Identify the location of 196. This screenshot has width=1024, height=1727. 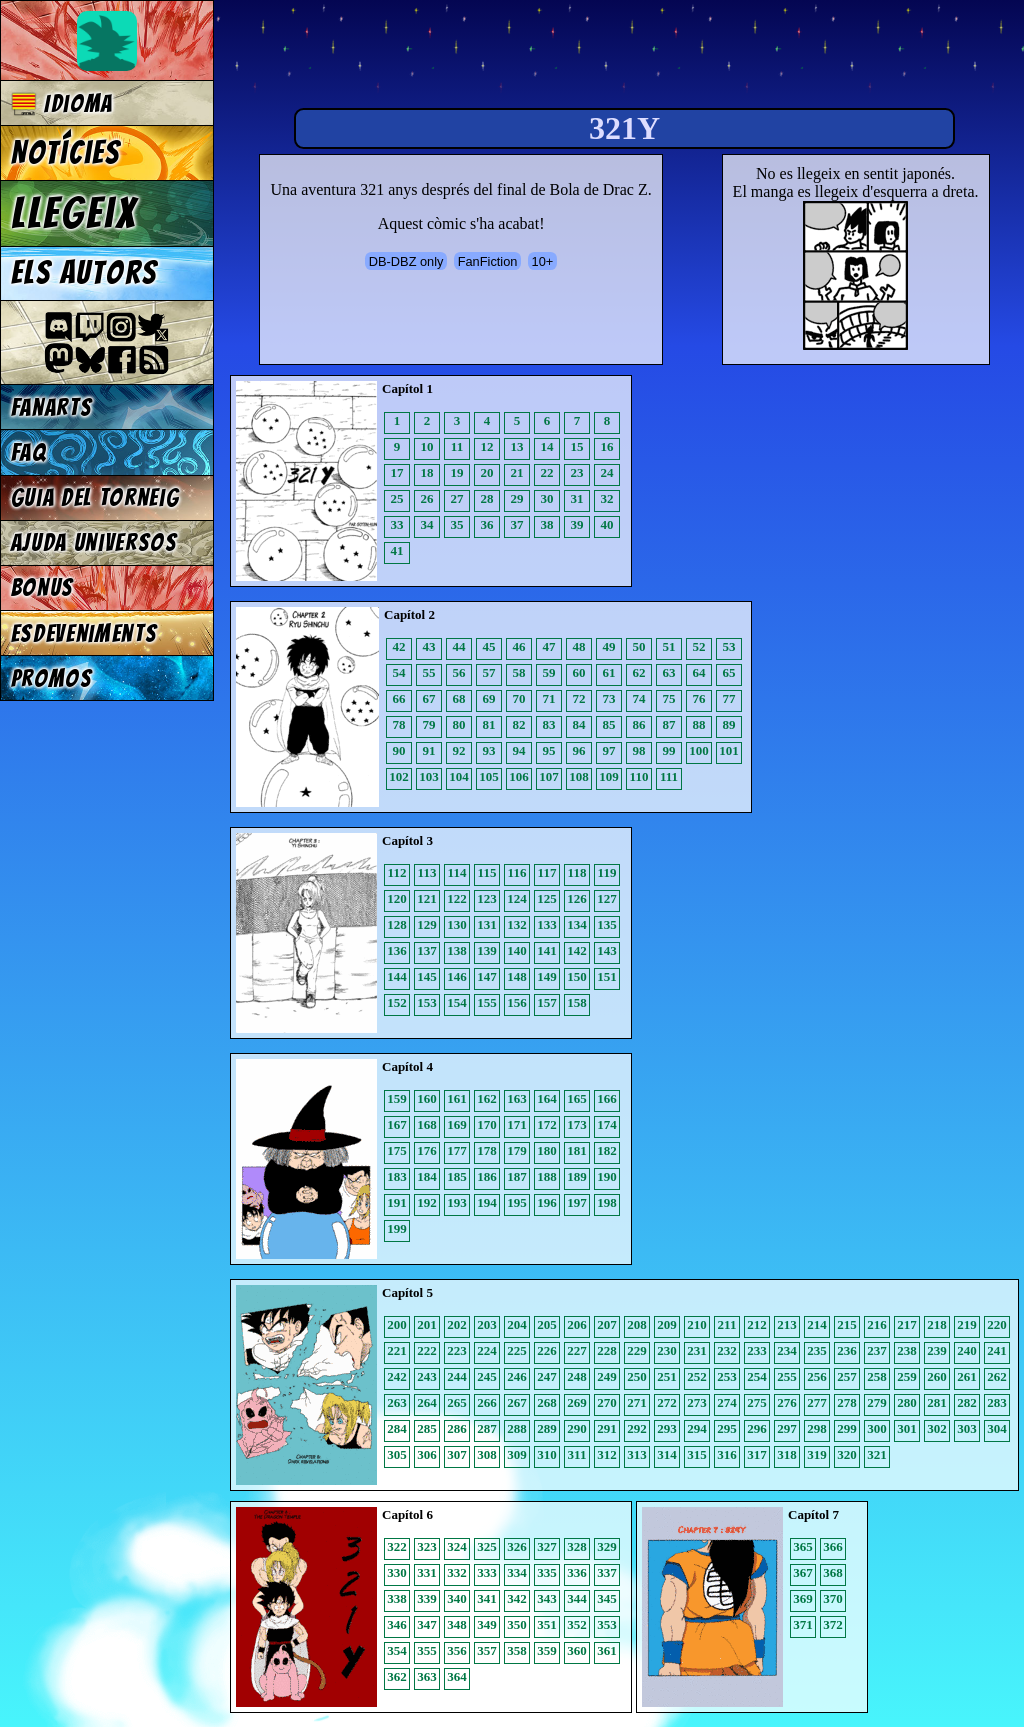
(547, 1202).